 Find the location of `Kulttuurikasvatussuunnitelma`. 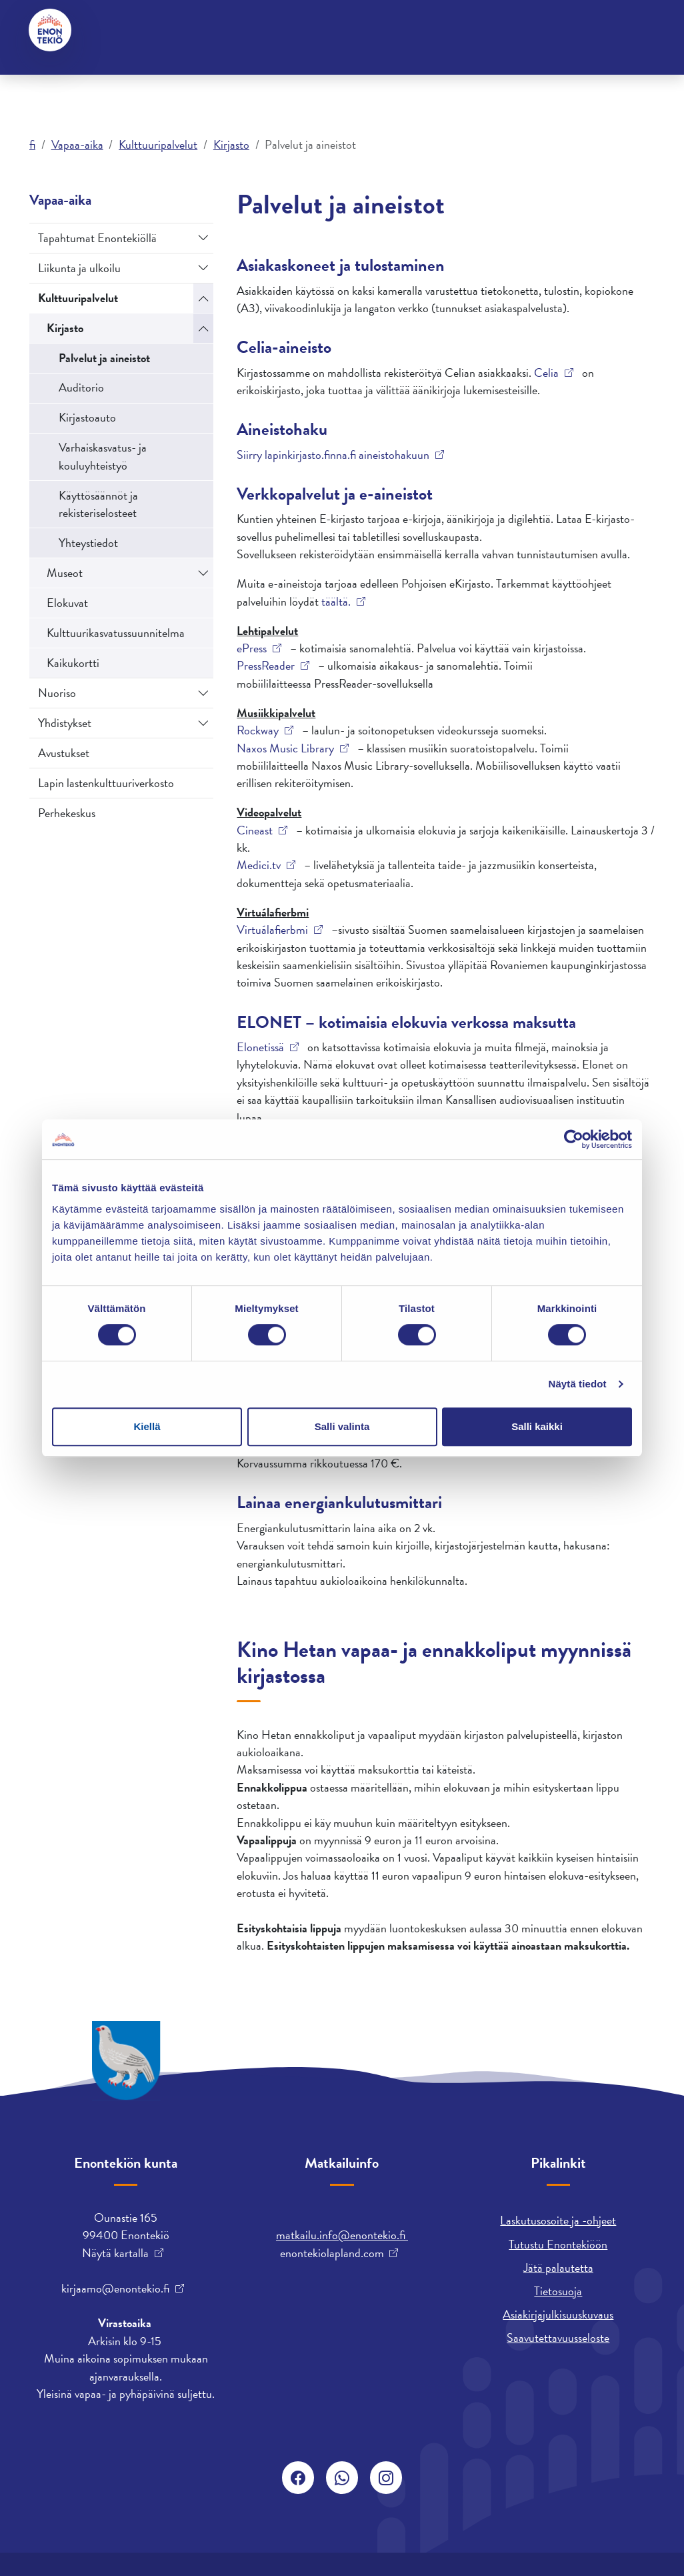

Kulttuurikasvatussuunnitelma is located at coordinates (116, 633).